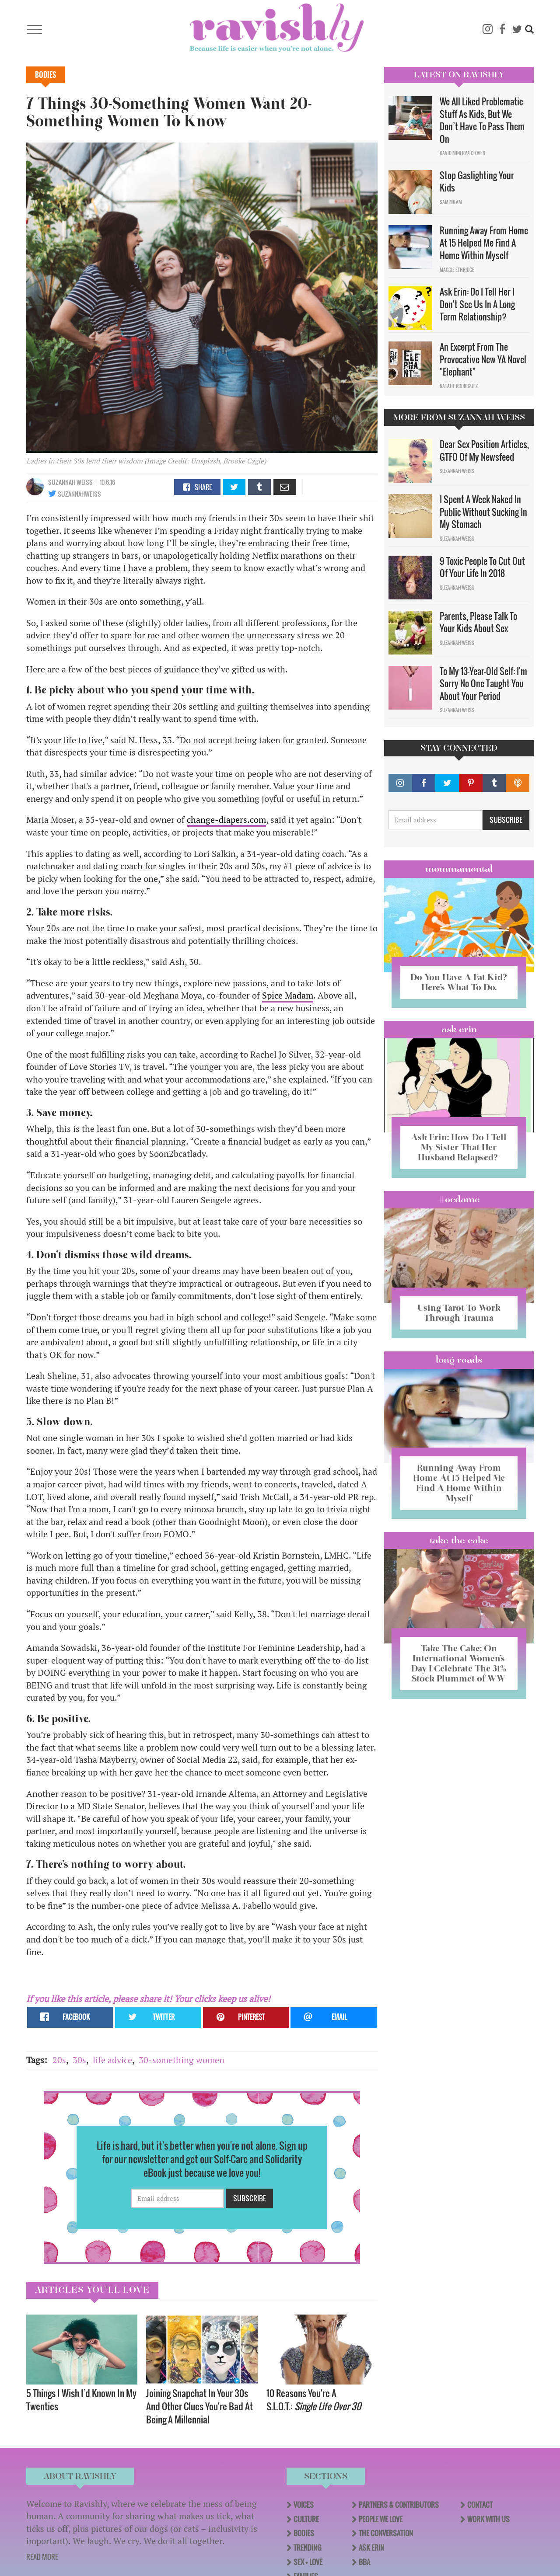 This screenshot has height=2576, width=560. Describe the element at coordinates (488, 2519) in the screenshot. I see `Work With Us` at that location.